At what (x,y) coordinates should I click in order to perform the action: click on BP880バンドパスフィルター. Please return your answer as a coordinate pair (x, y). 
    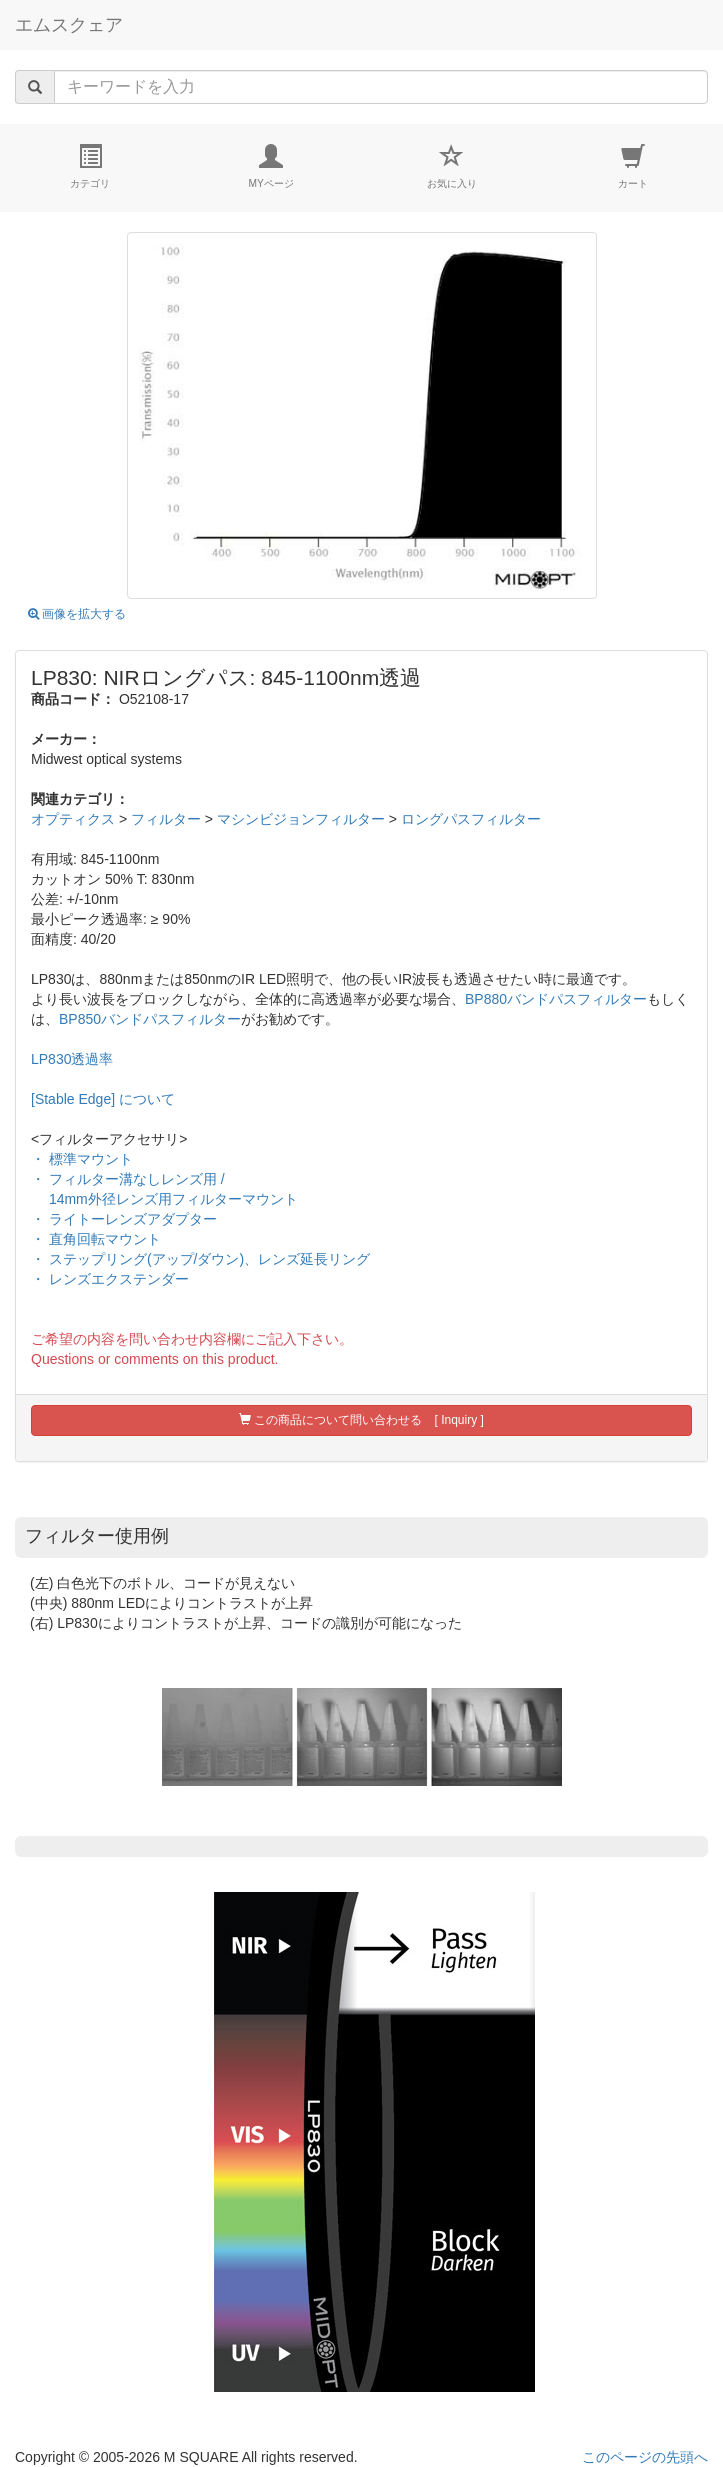
    Looking at the image, I should click on (556, 999).